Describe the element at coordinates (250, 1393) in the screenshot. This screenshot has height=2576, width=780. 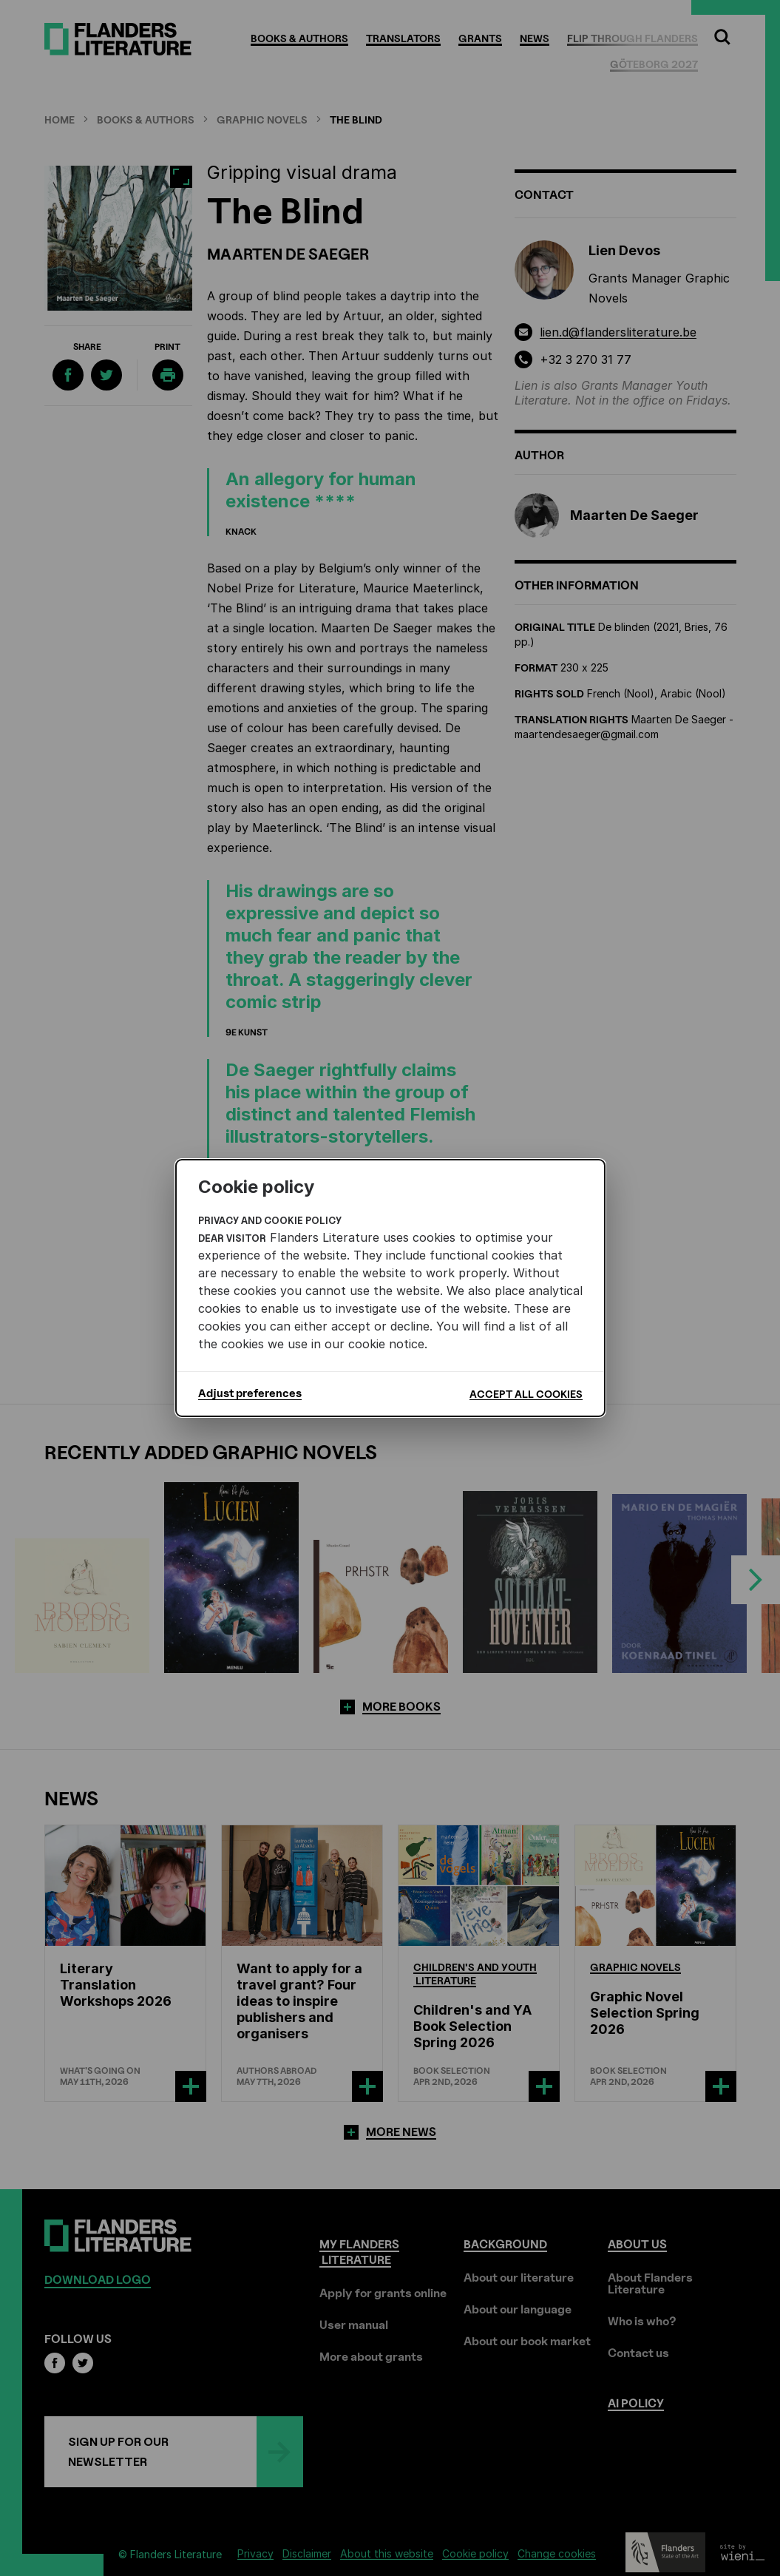
I see `Adjust preferences` at that location.